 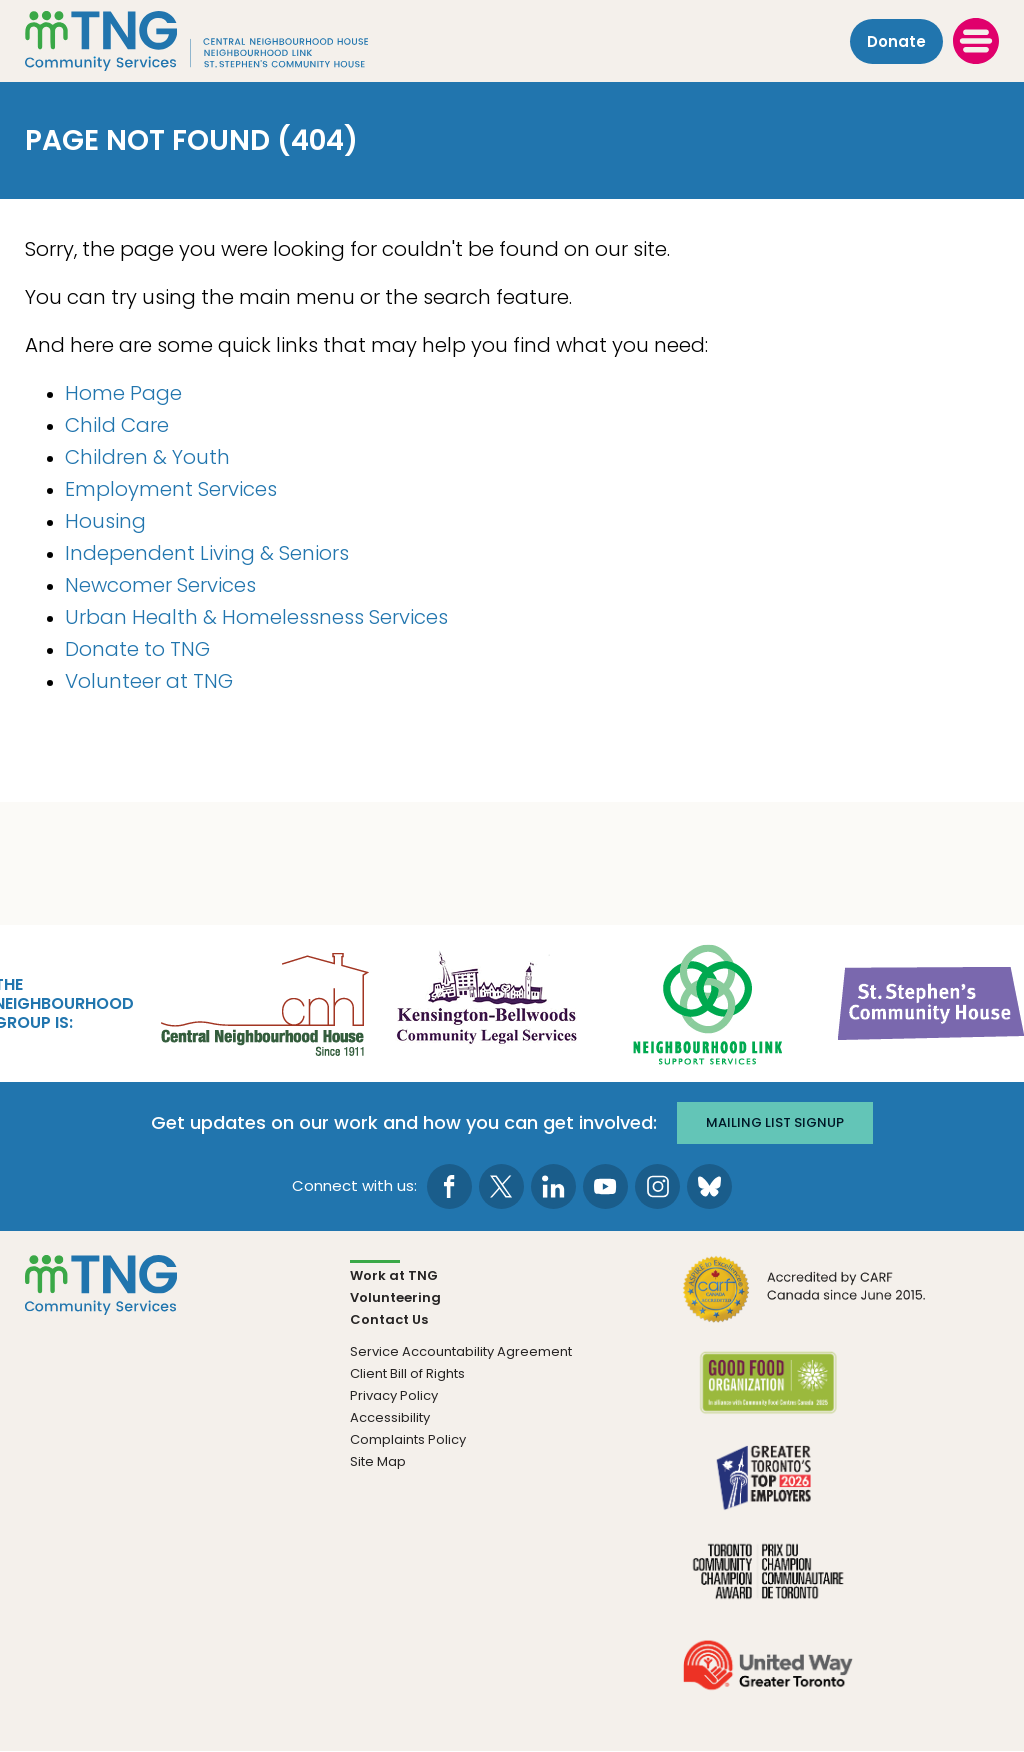 What do you see at coordinates (394, 1275) in the screenshot?
I see `Work at TNG` at bounding box center [394, 1275].